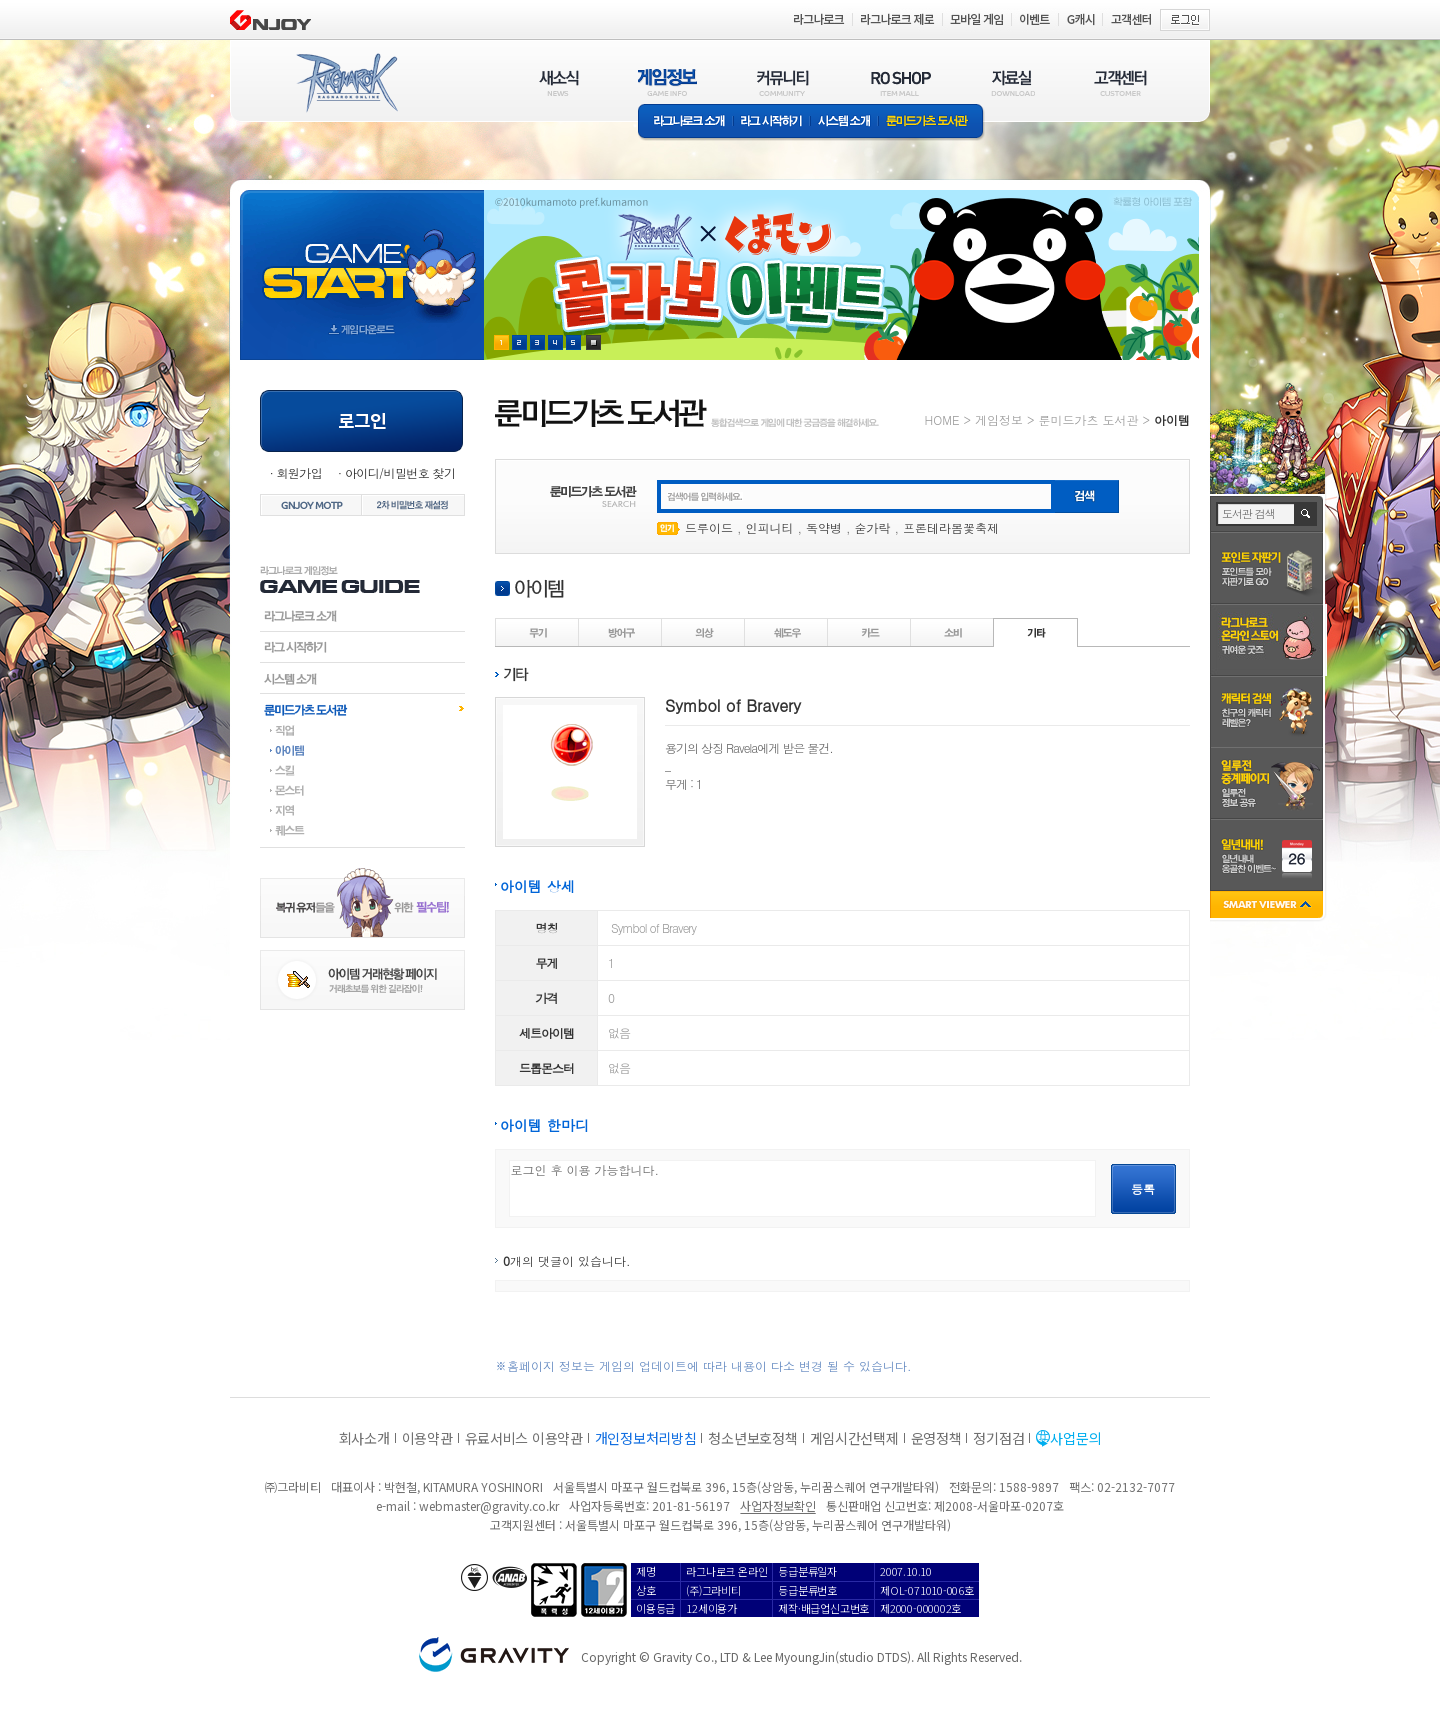  Describe the element at coordinates (783, 82) in the screenshot. I see `커뮤니티(COMMUNITY)` at that location.